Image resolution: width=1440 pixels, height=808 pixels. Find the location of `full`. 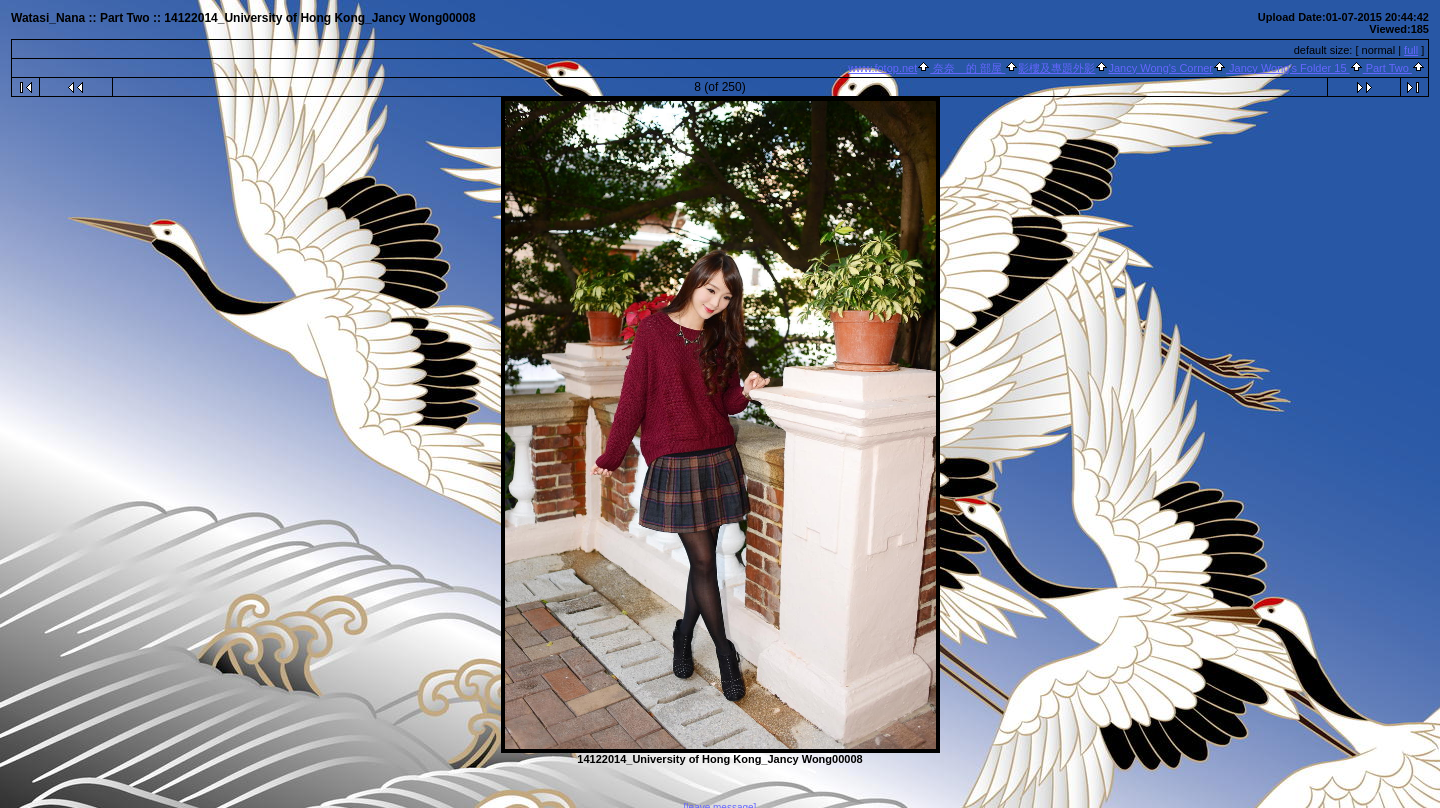

full is located at coordinates (1411, 50).